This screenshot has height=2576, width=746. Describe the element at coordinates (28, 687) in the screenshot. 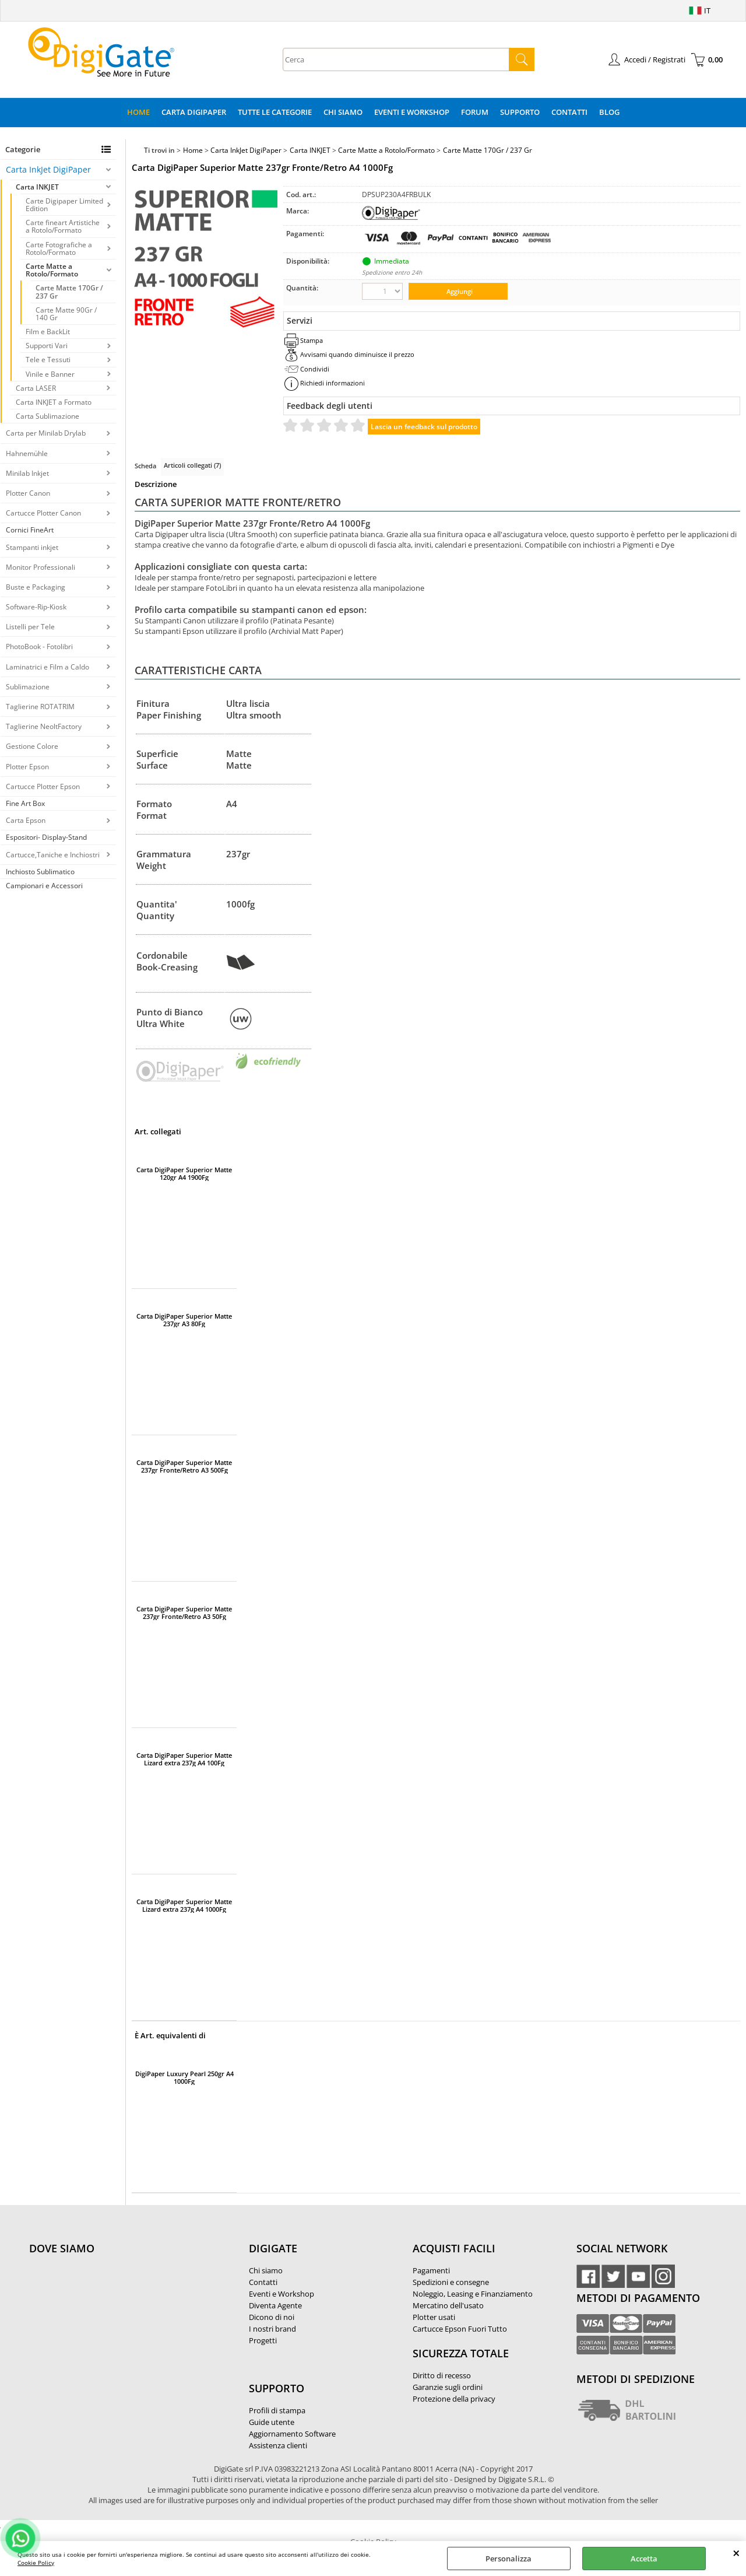

I see `Sublimazione` at that location.